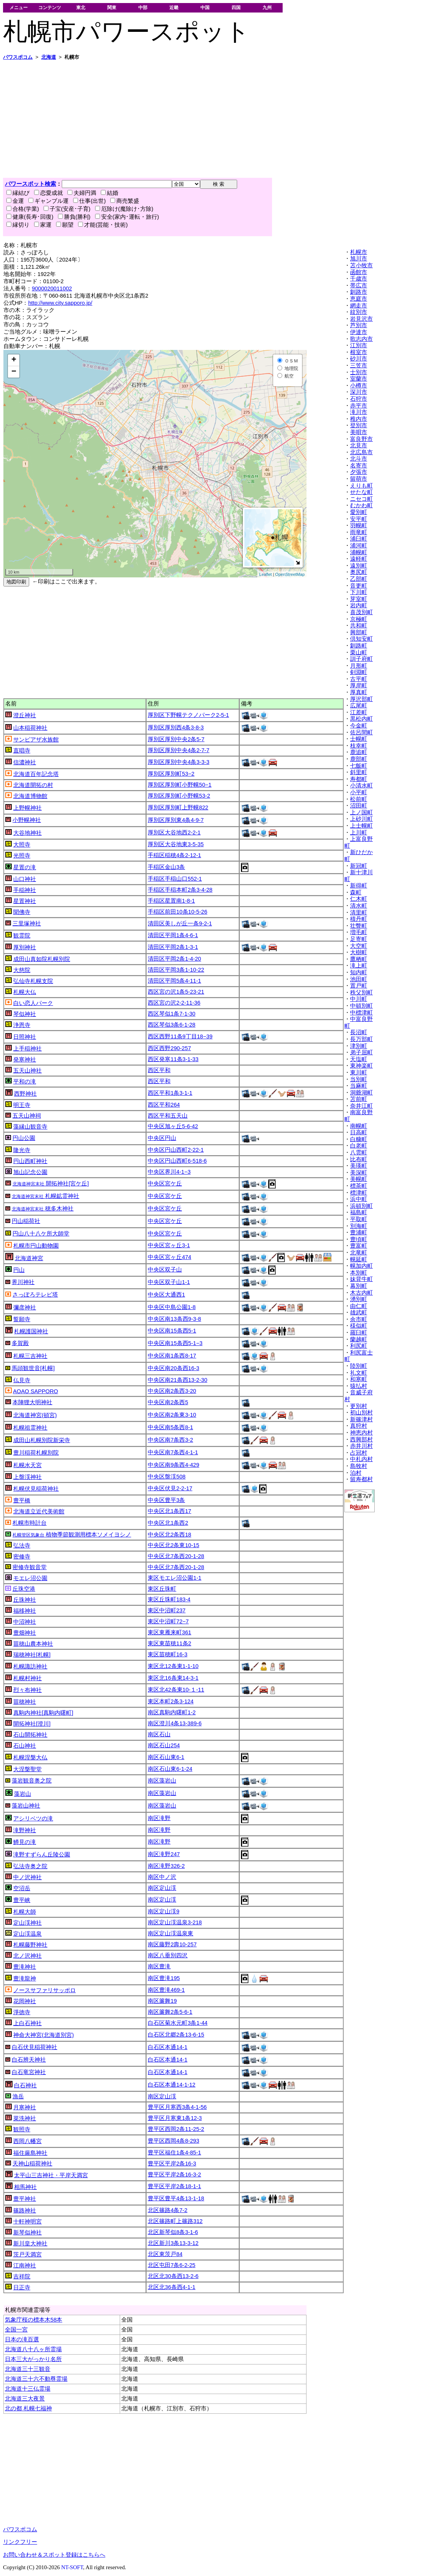 The image size is (441, 2576). What do you see at coordinates (358, 559) in the screenshot?
I see `遠軽町` at bounding box center [358, 559].